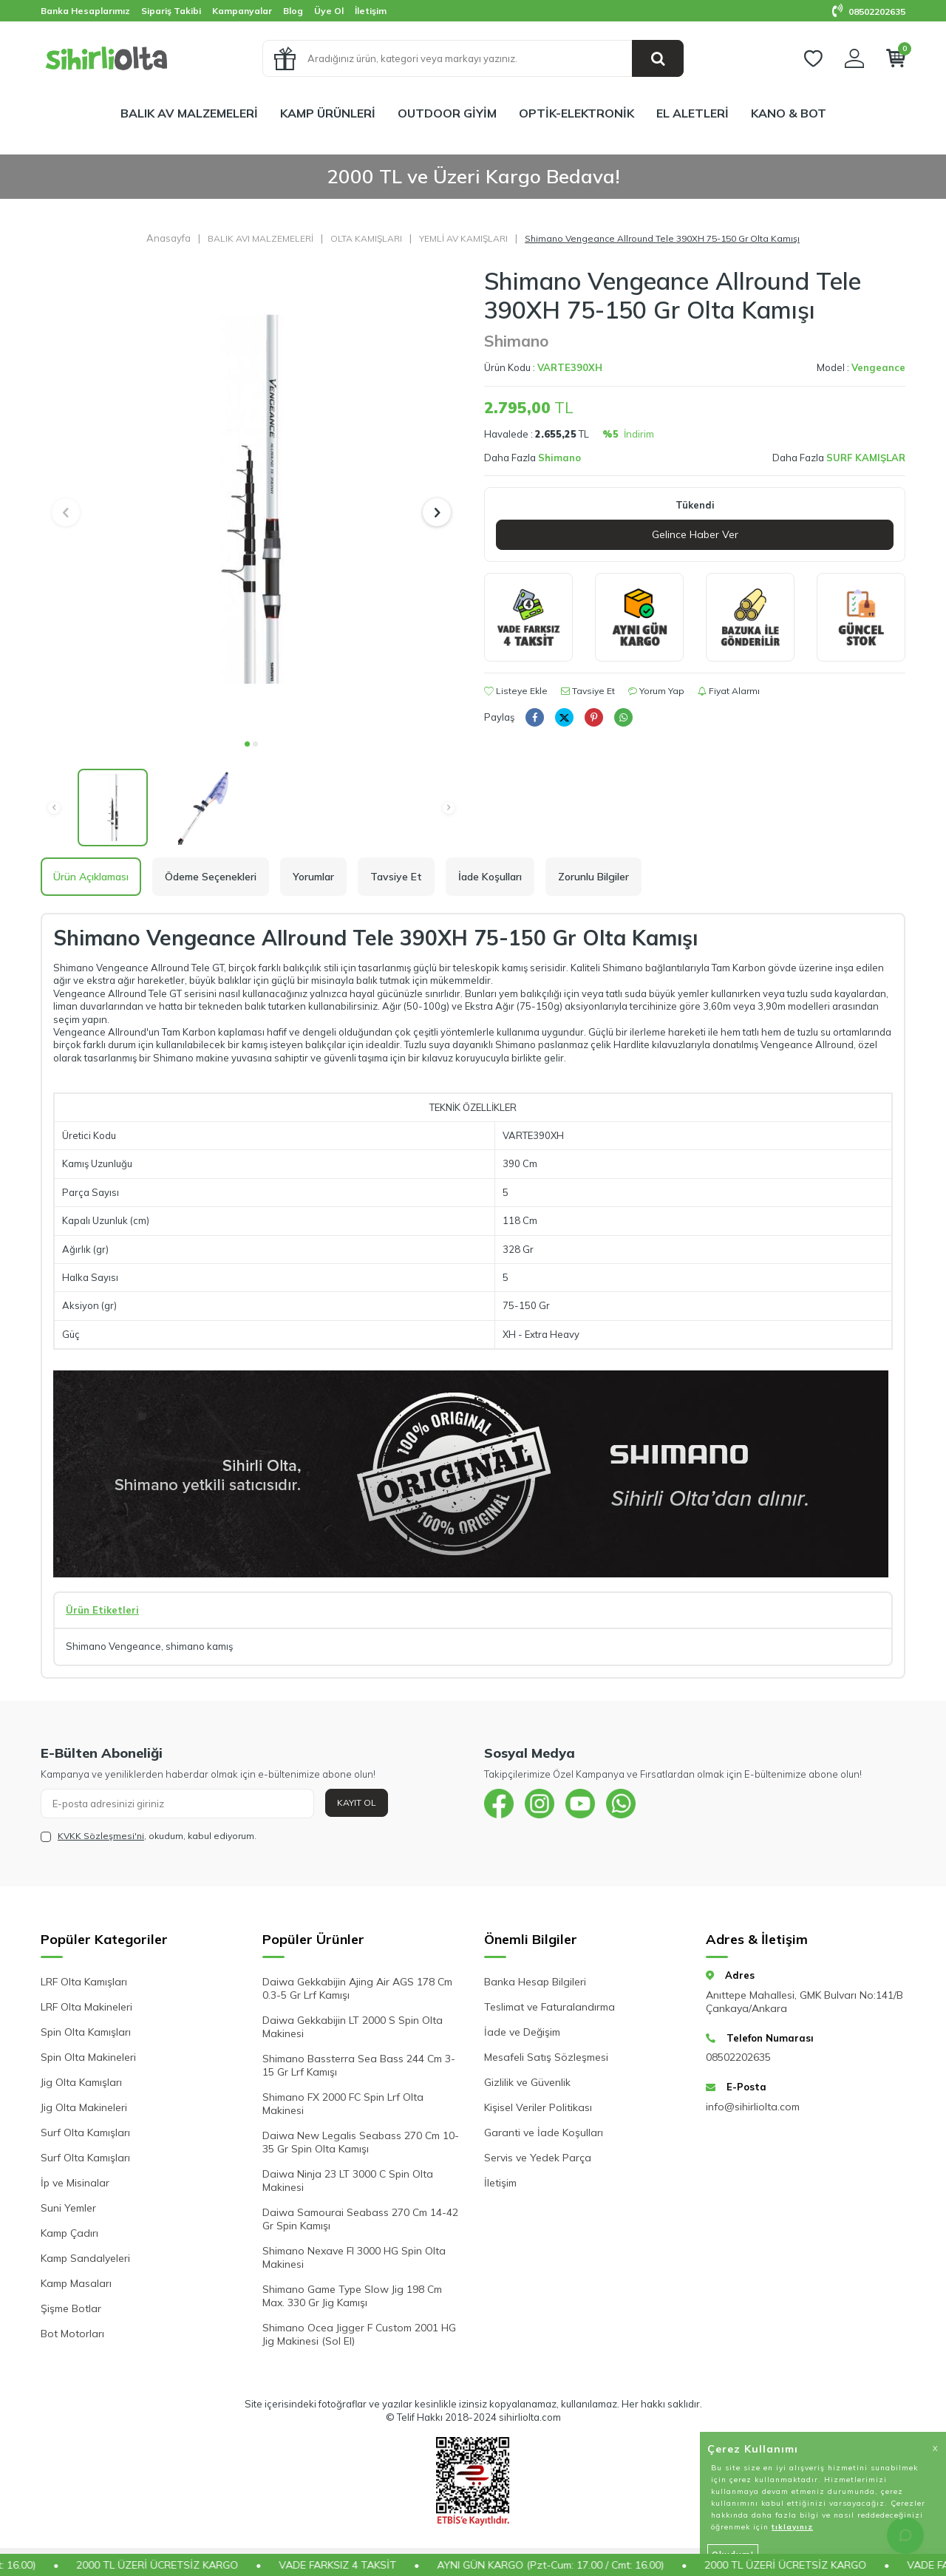 The width and height of the screenshot is (946, 2576). What do you see at coordinates (75, 2182) in the screenshot?
I see `İp ve Misinalar` at bounding box center [75, 2182].